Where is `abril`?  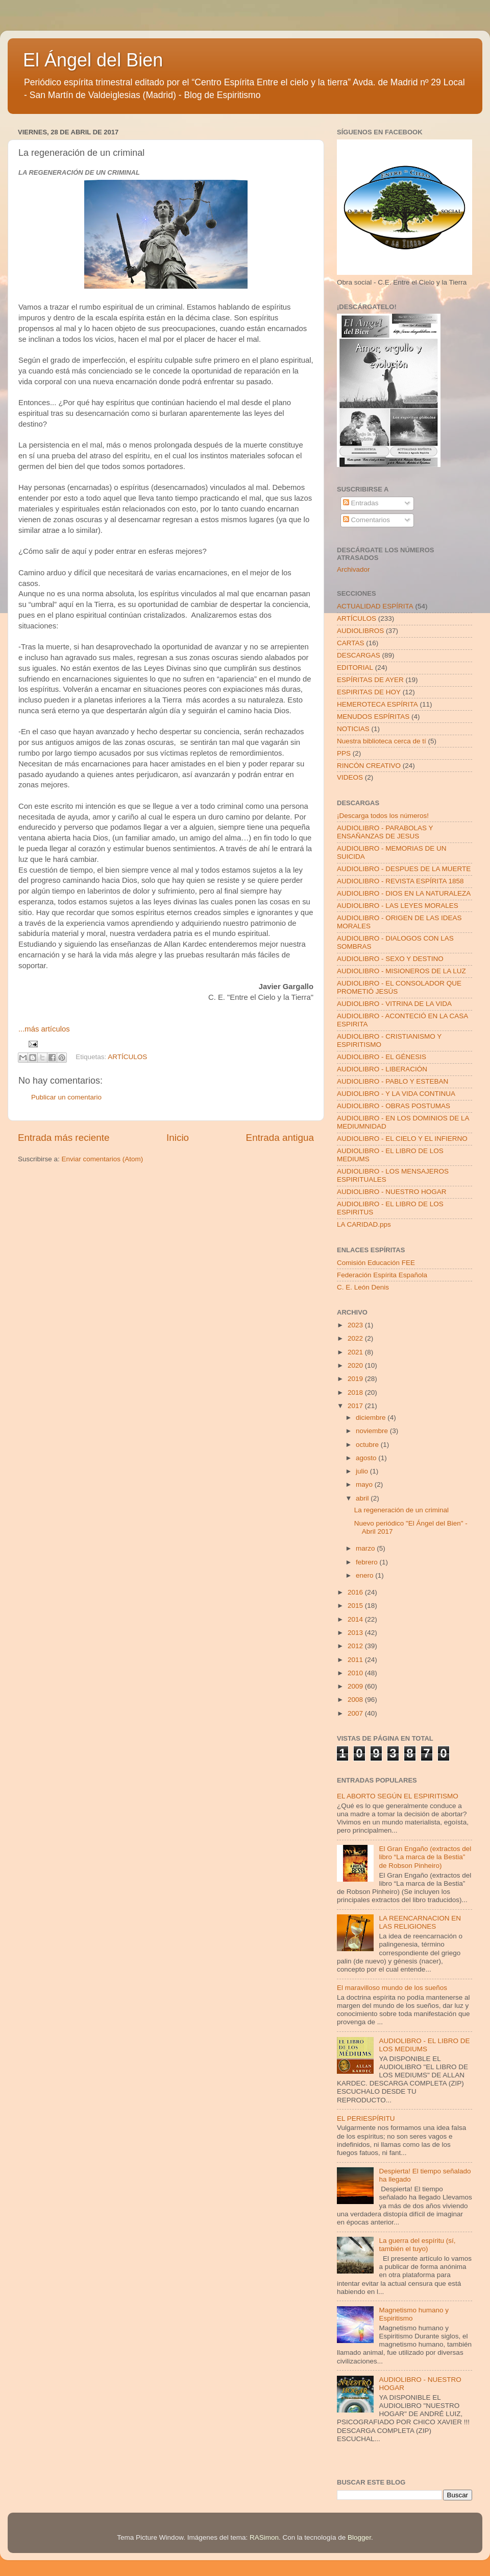
abril is located at coordinates (363, 1498).